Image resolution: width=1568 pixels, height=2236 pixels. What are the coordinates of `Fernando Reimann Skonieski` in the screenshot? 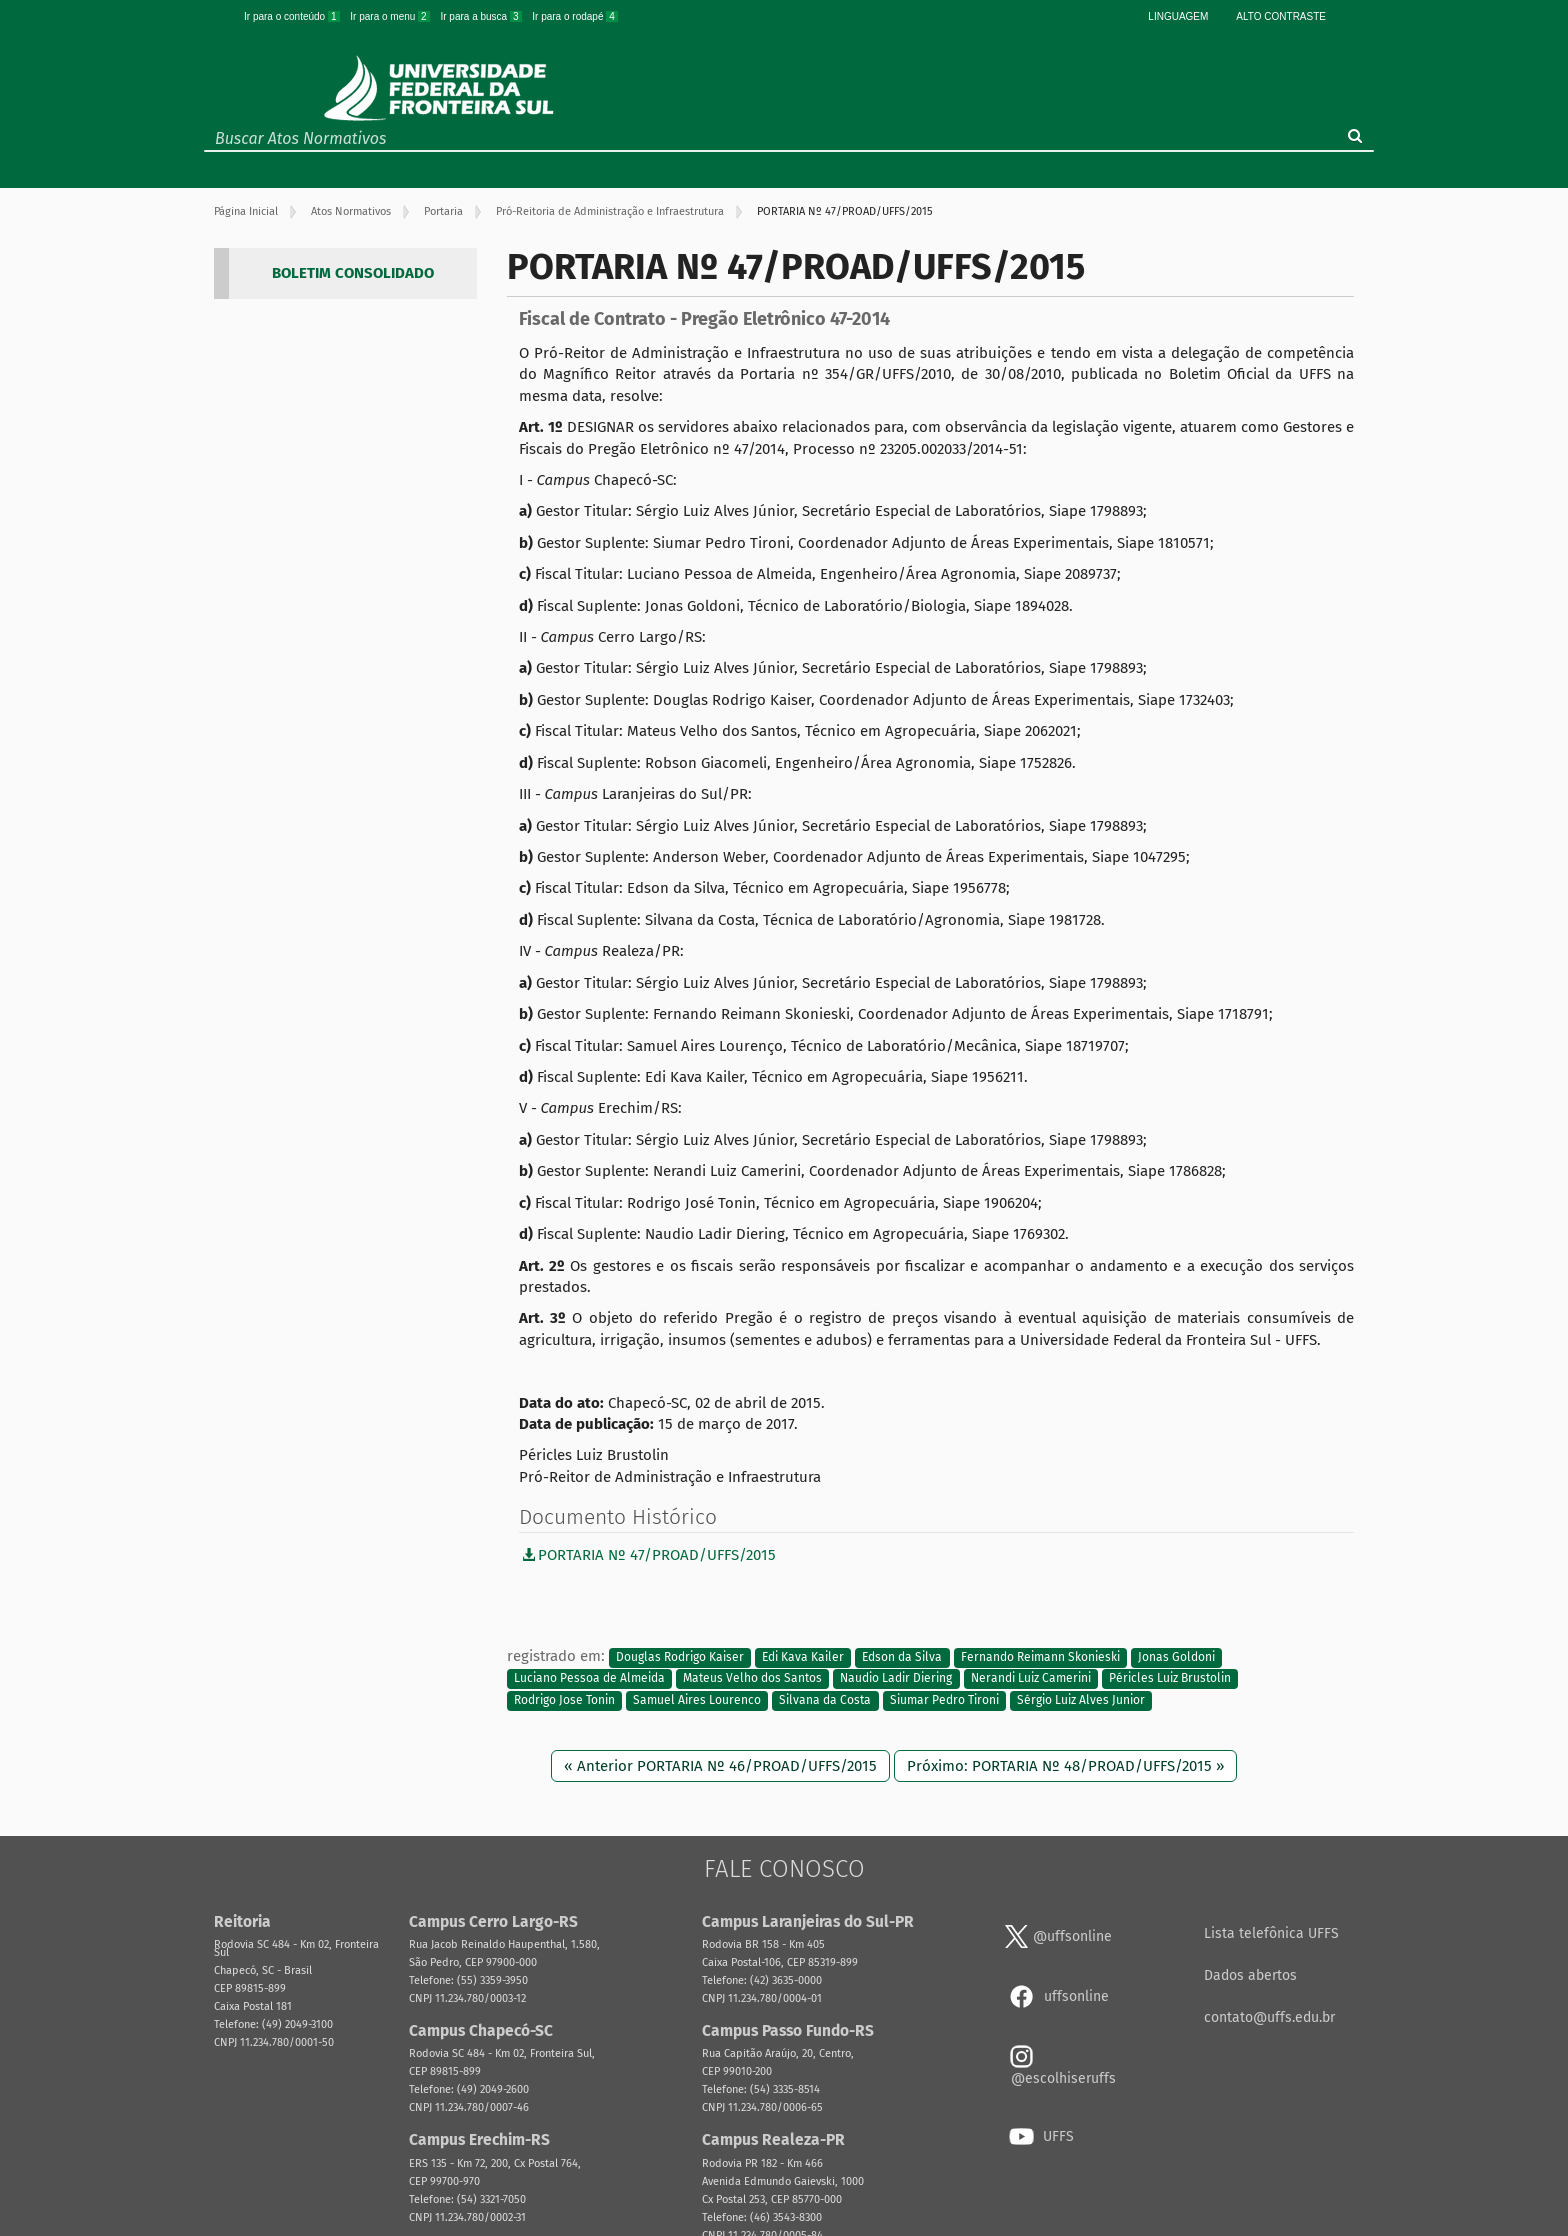 It's located at (1040, 1657).